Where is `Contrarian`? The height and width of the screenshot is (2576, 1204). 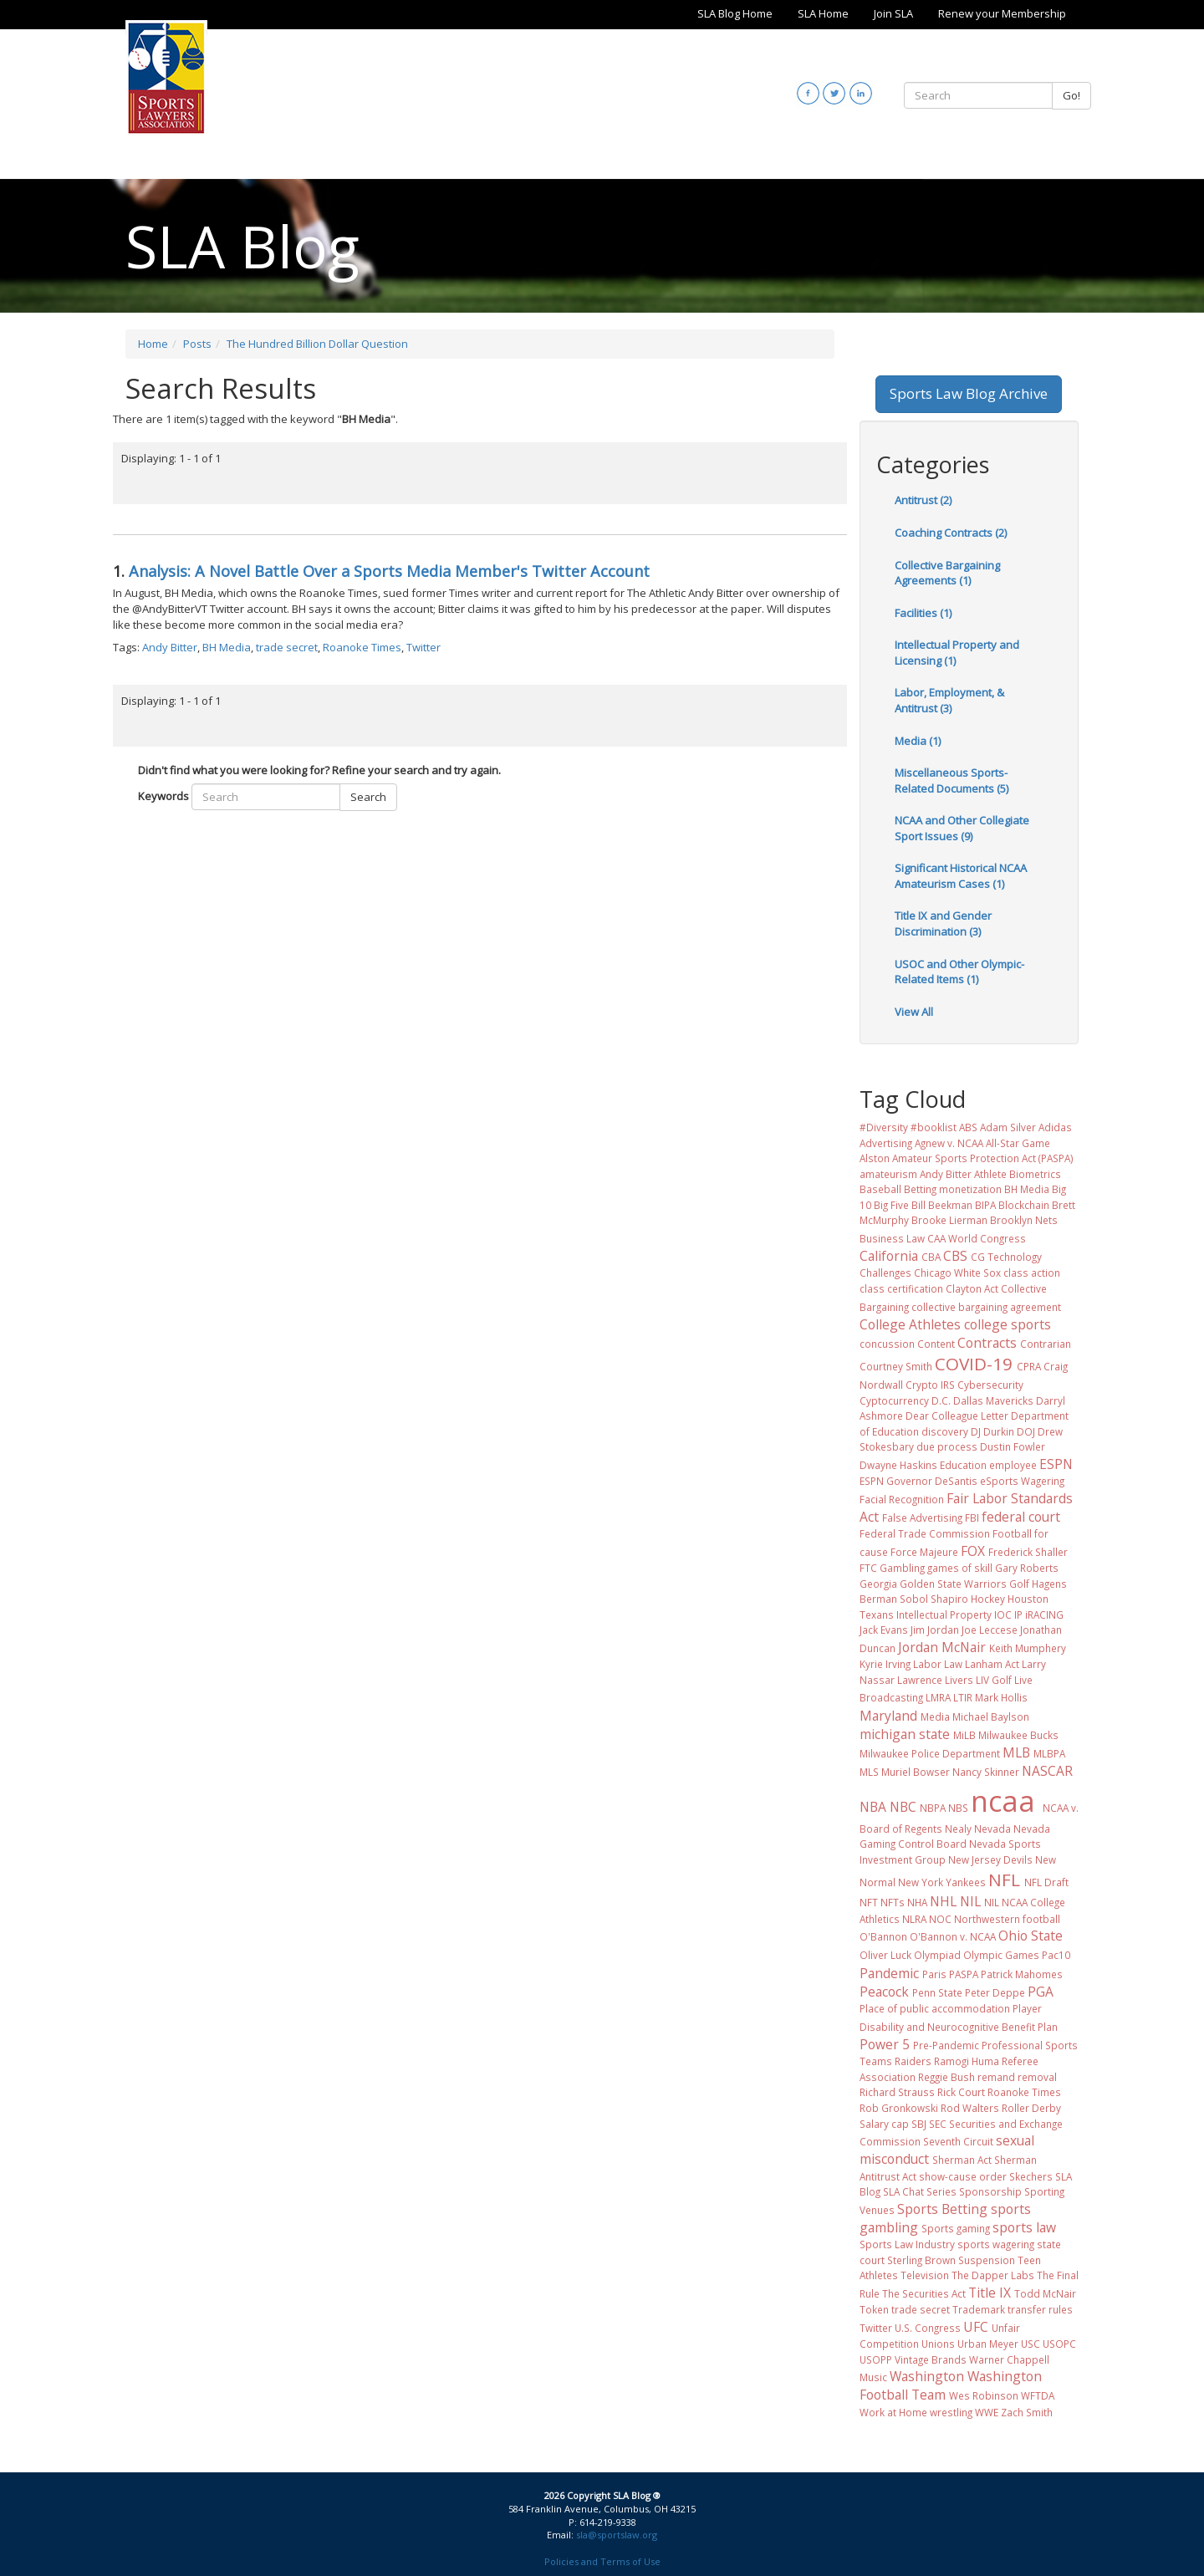
Contrarian is located at coordinates (1045, 1343).